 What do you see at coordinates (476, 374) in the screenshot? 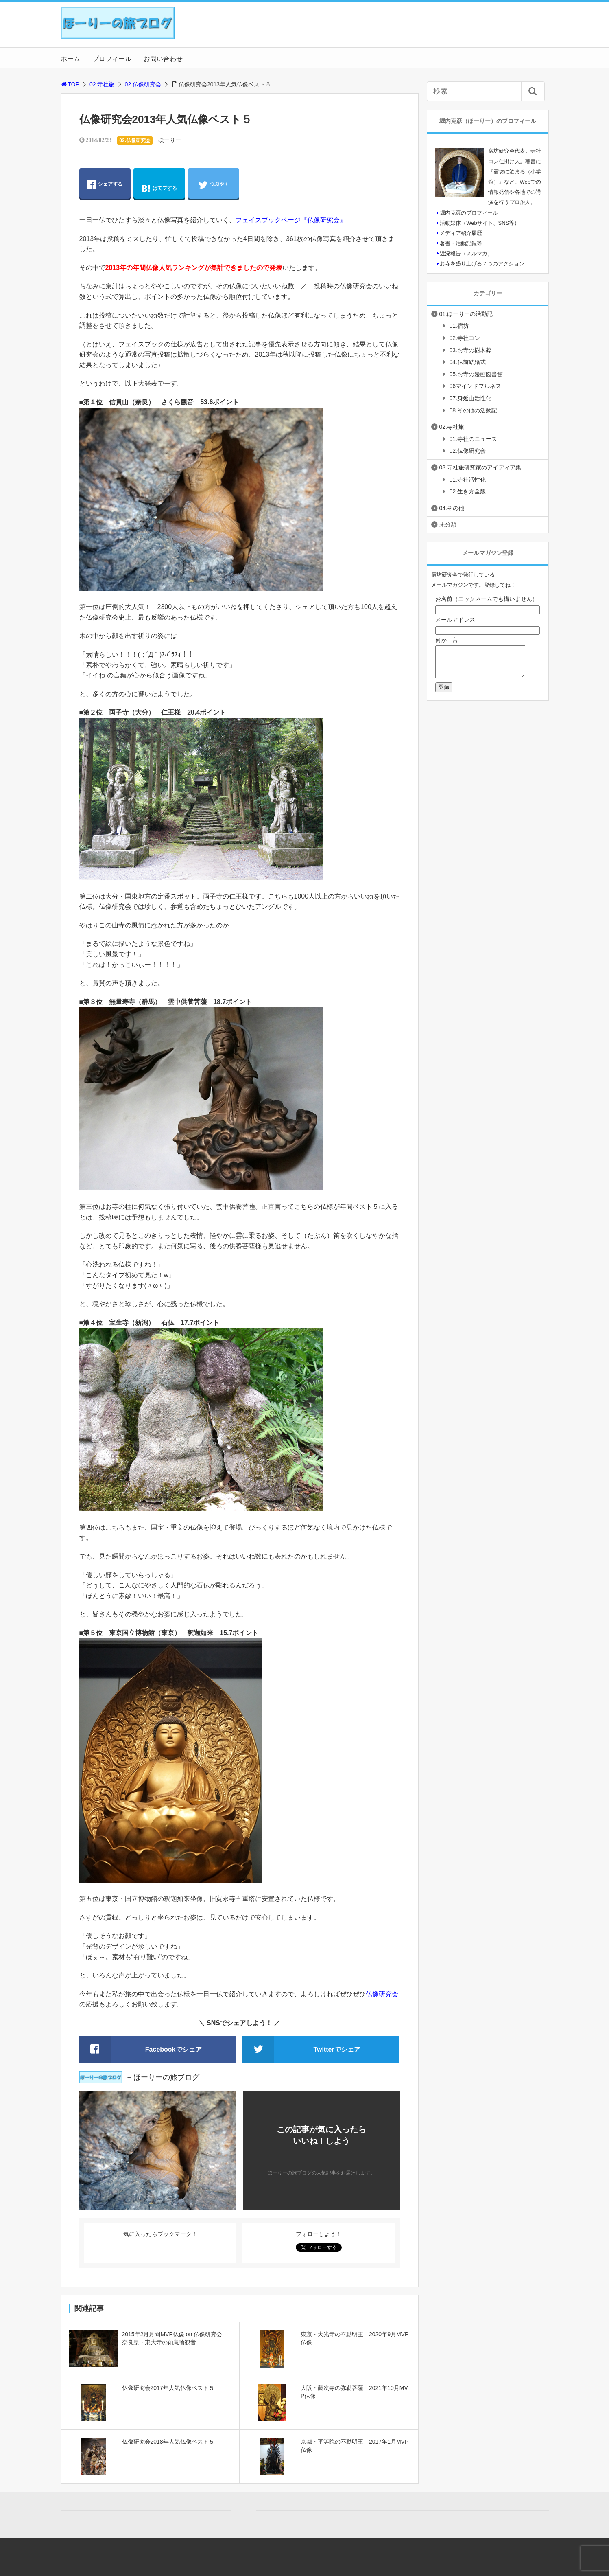
I see `05.お寺の漫画図書館` at bounding box center [476, 374].